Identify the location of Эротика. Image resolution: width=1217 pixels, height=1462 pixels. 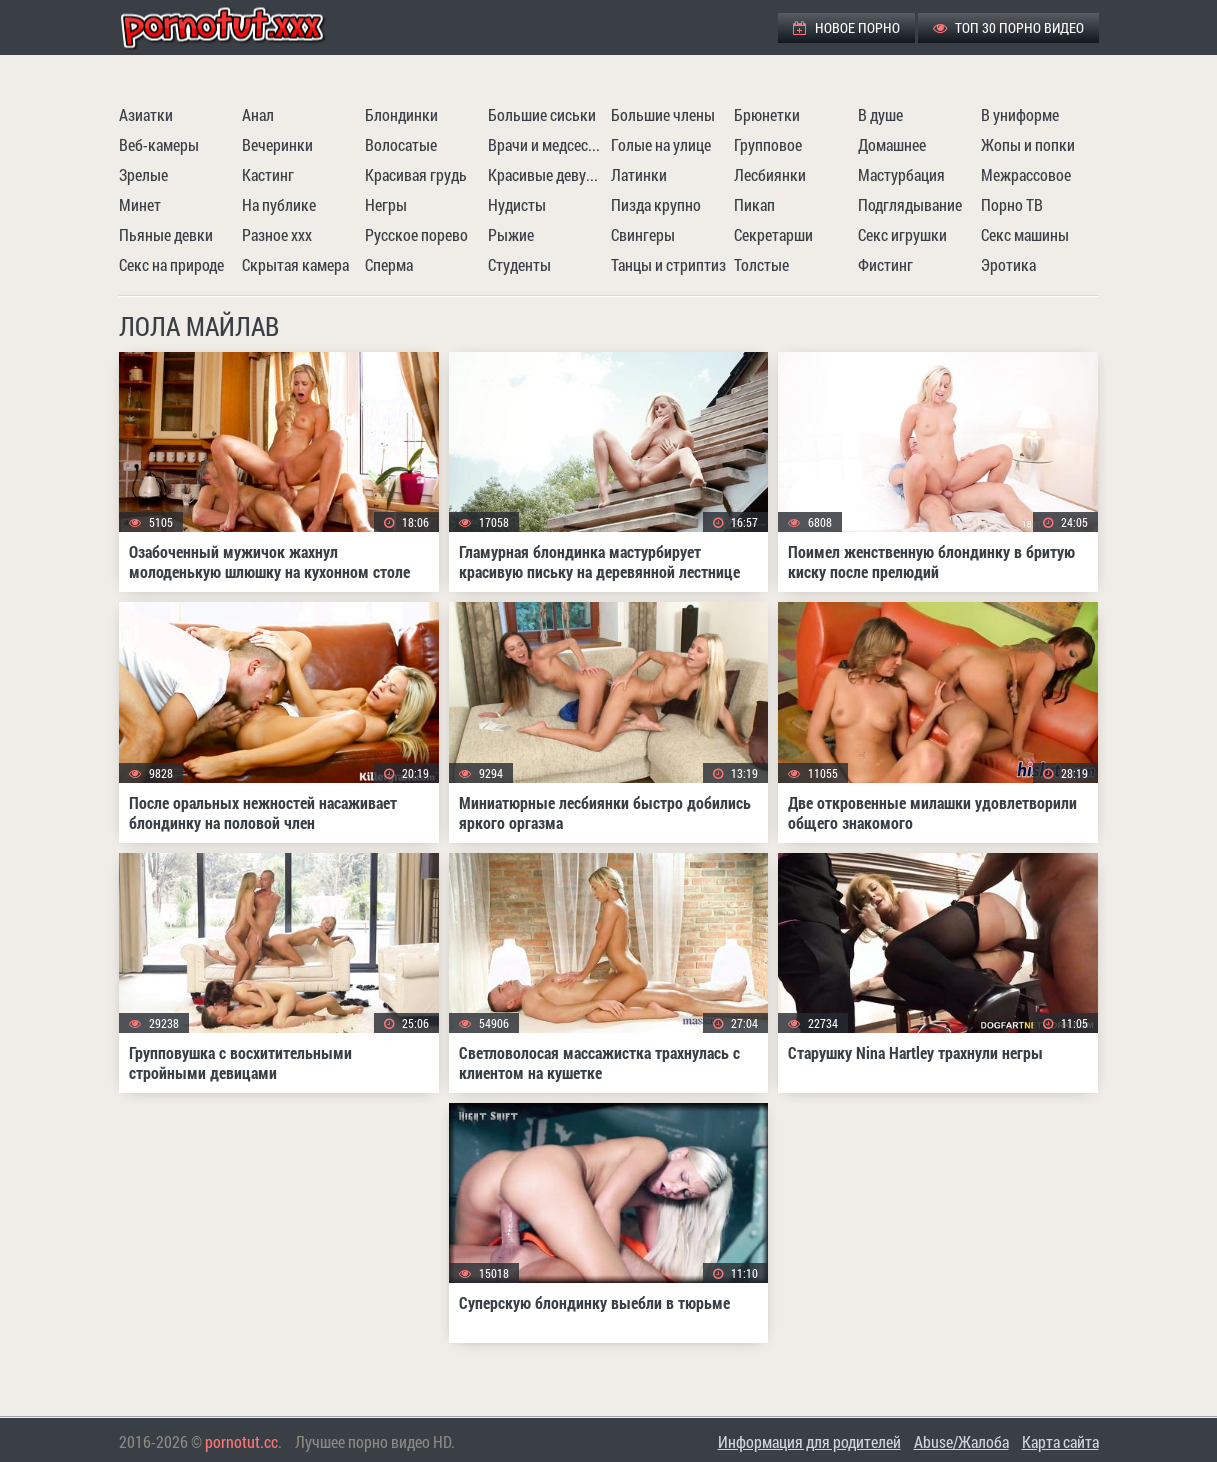
(1008, 264).